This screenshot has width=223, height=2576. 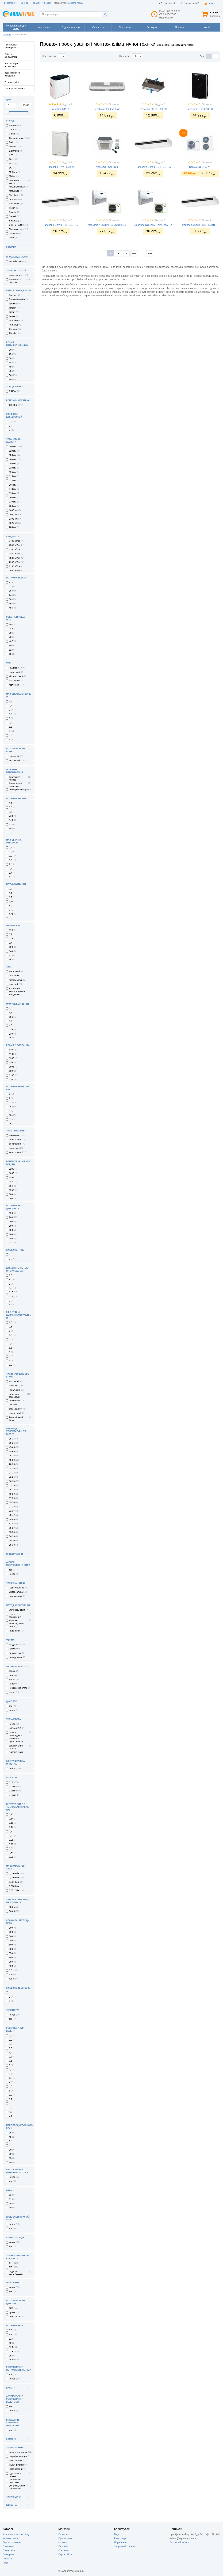 What do you see at coordinates (18, 2456) in the screenshot?
I see `гидрофильтрация` at bounding box center [18, 2456].